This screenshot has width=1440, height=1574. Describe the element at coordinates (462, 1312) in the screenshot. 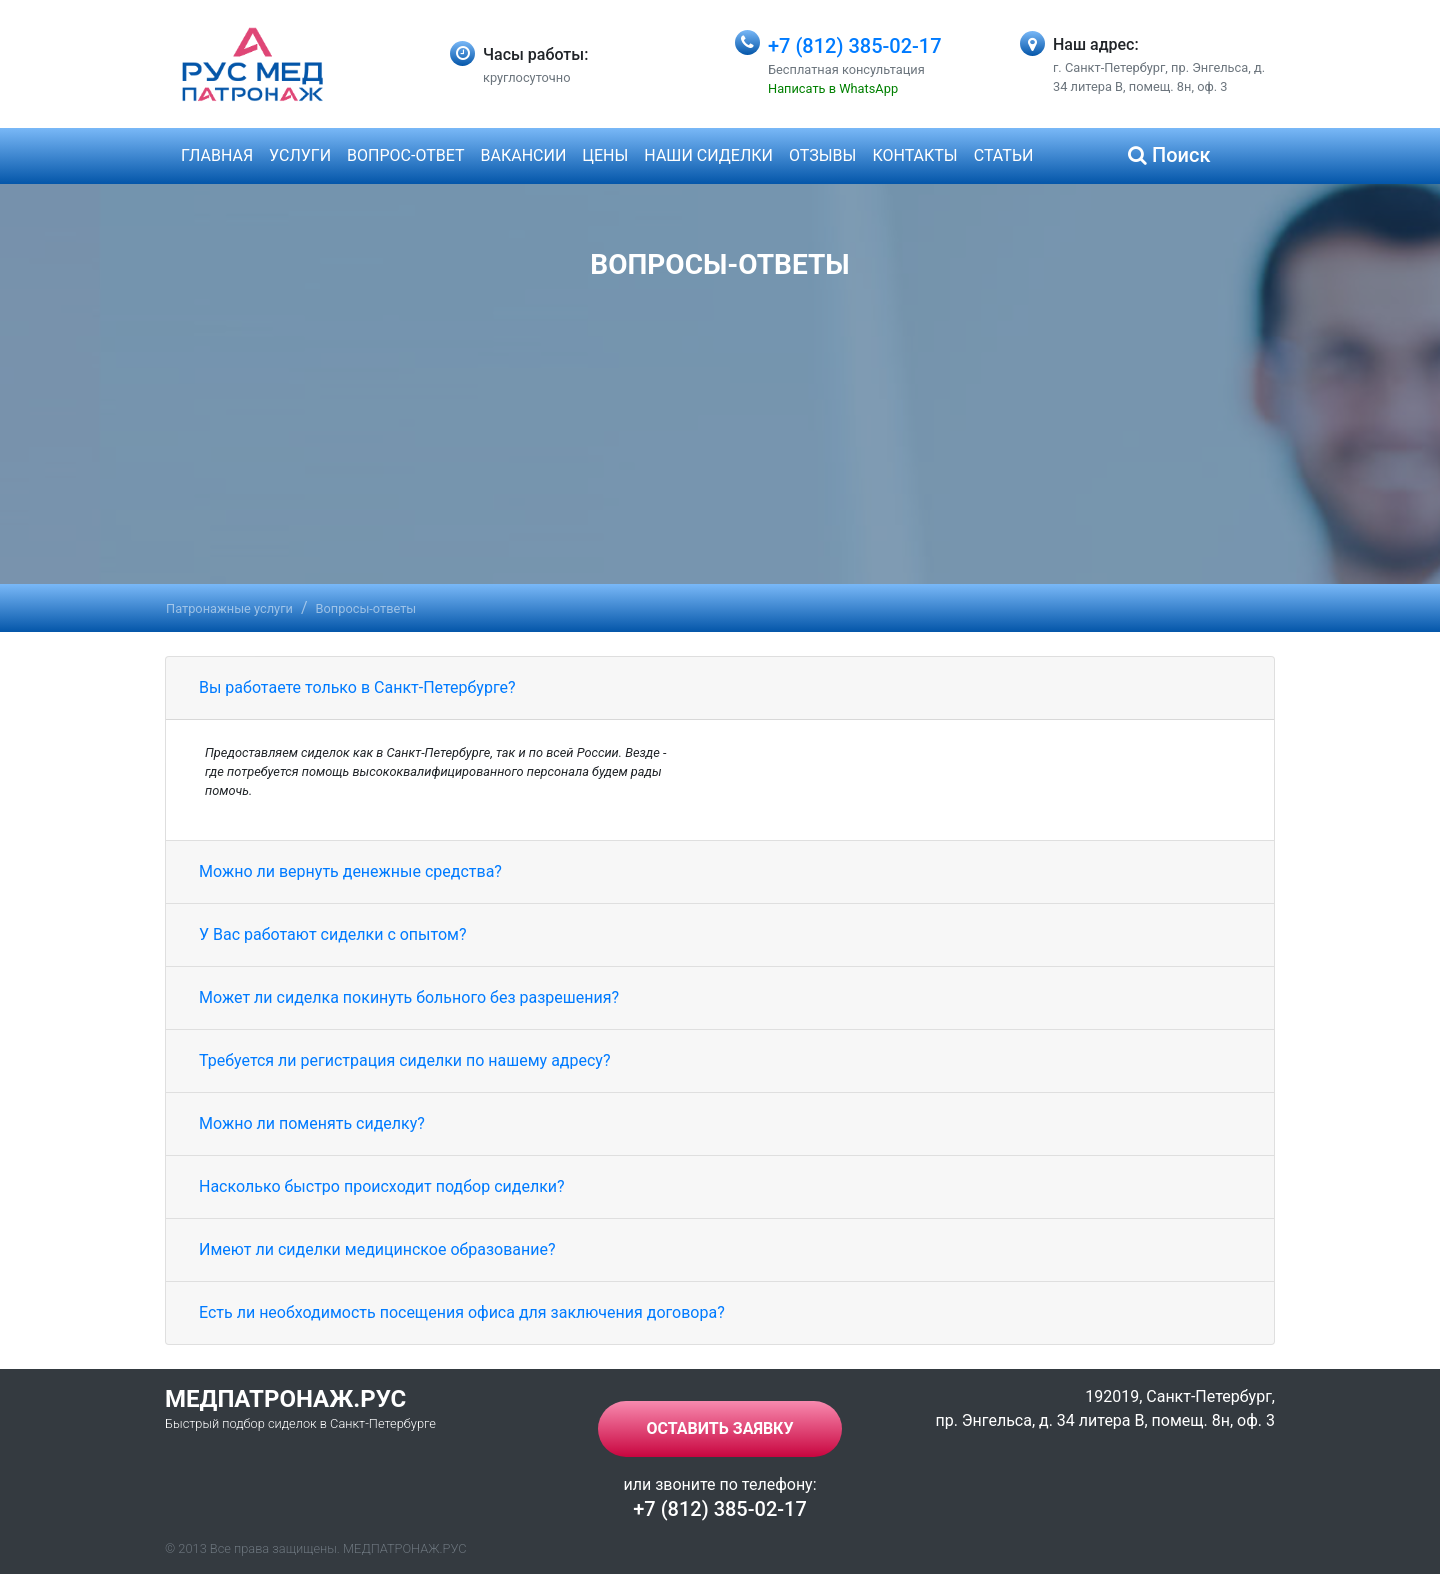

I see `Есть ли необходимость посещения офиса для заключения договора?` at that location.